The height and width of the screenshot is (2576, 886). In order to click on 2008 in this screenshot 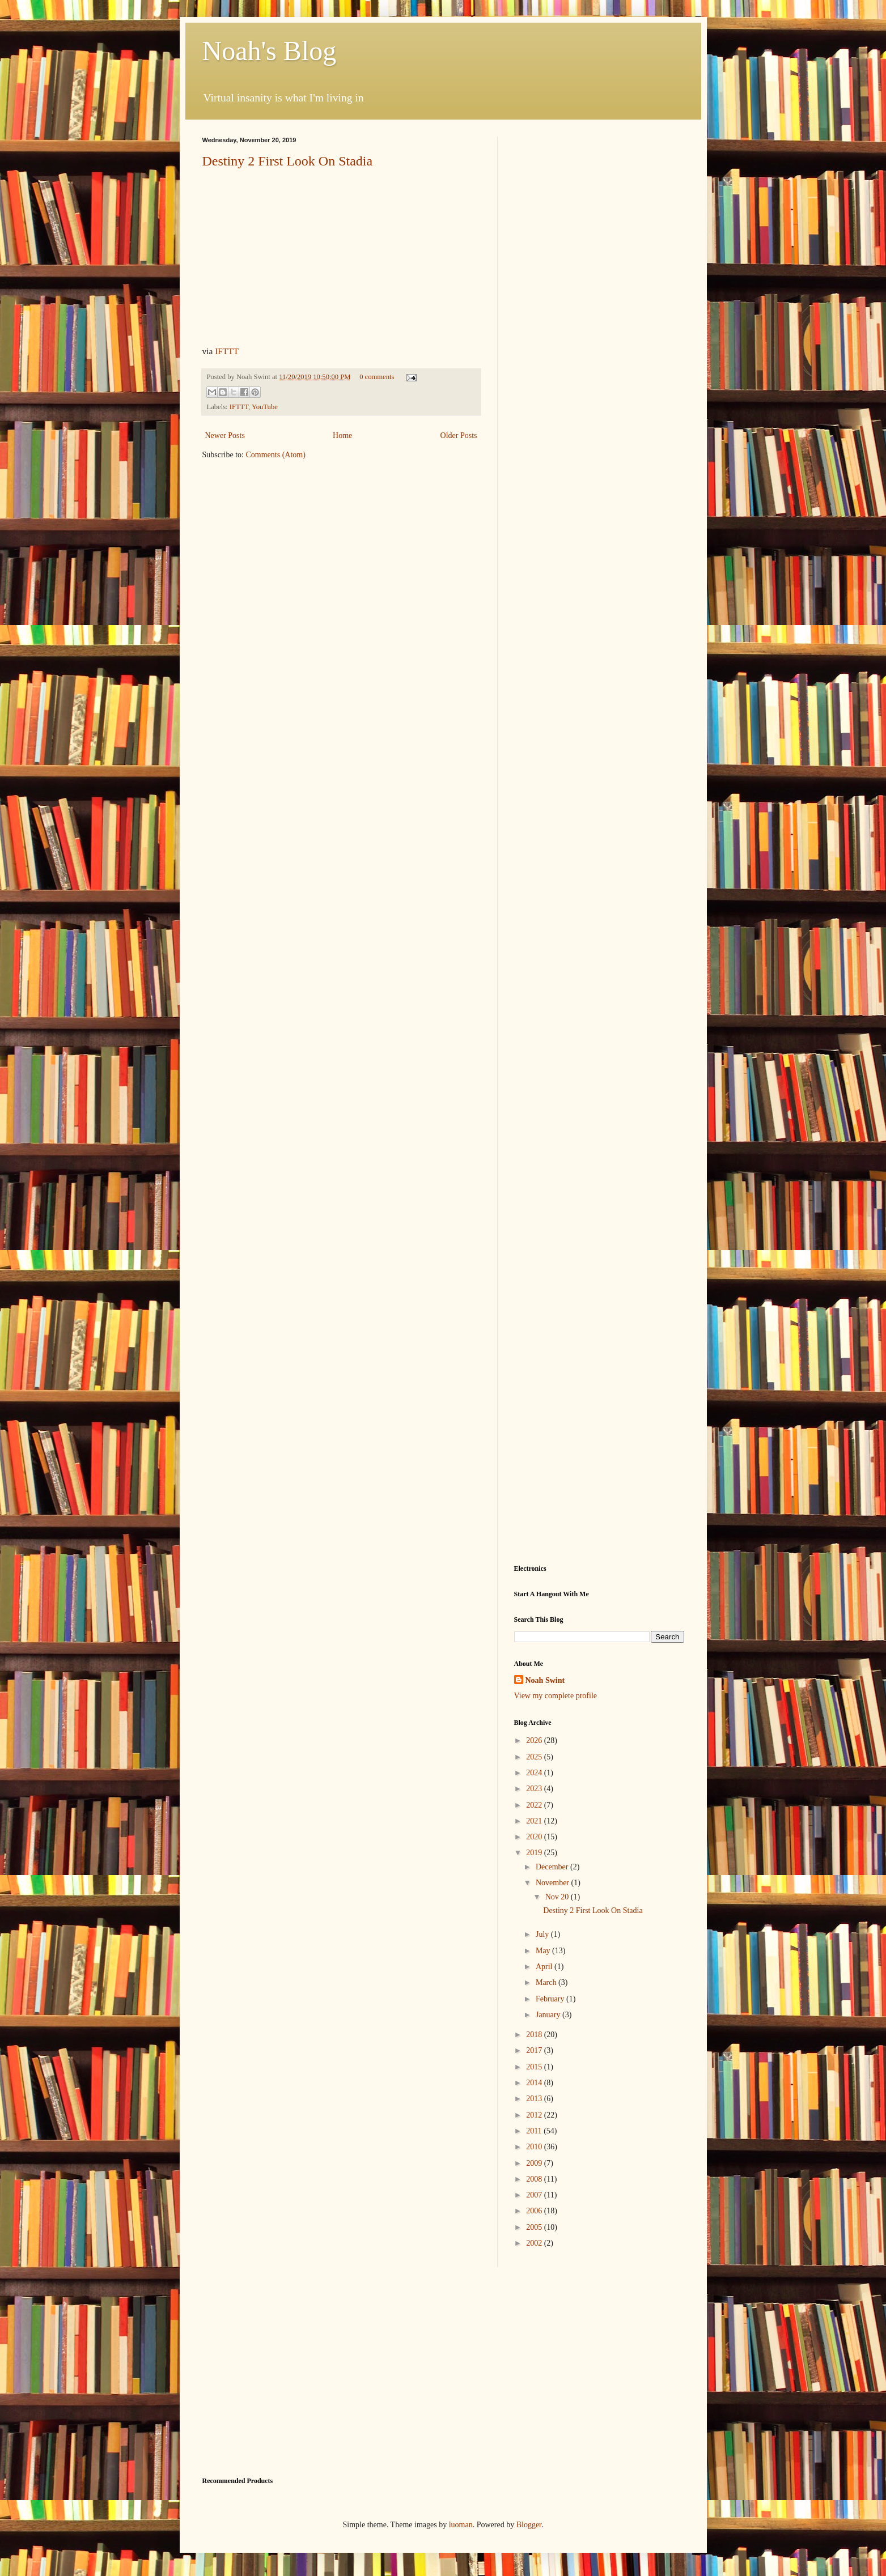, I will do `click(535, 2179)`.